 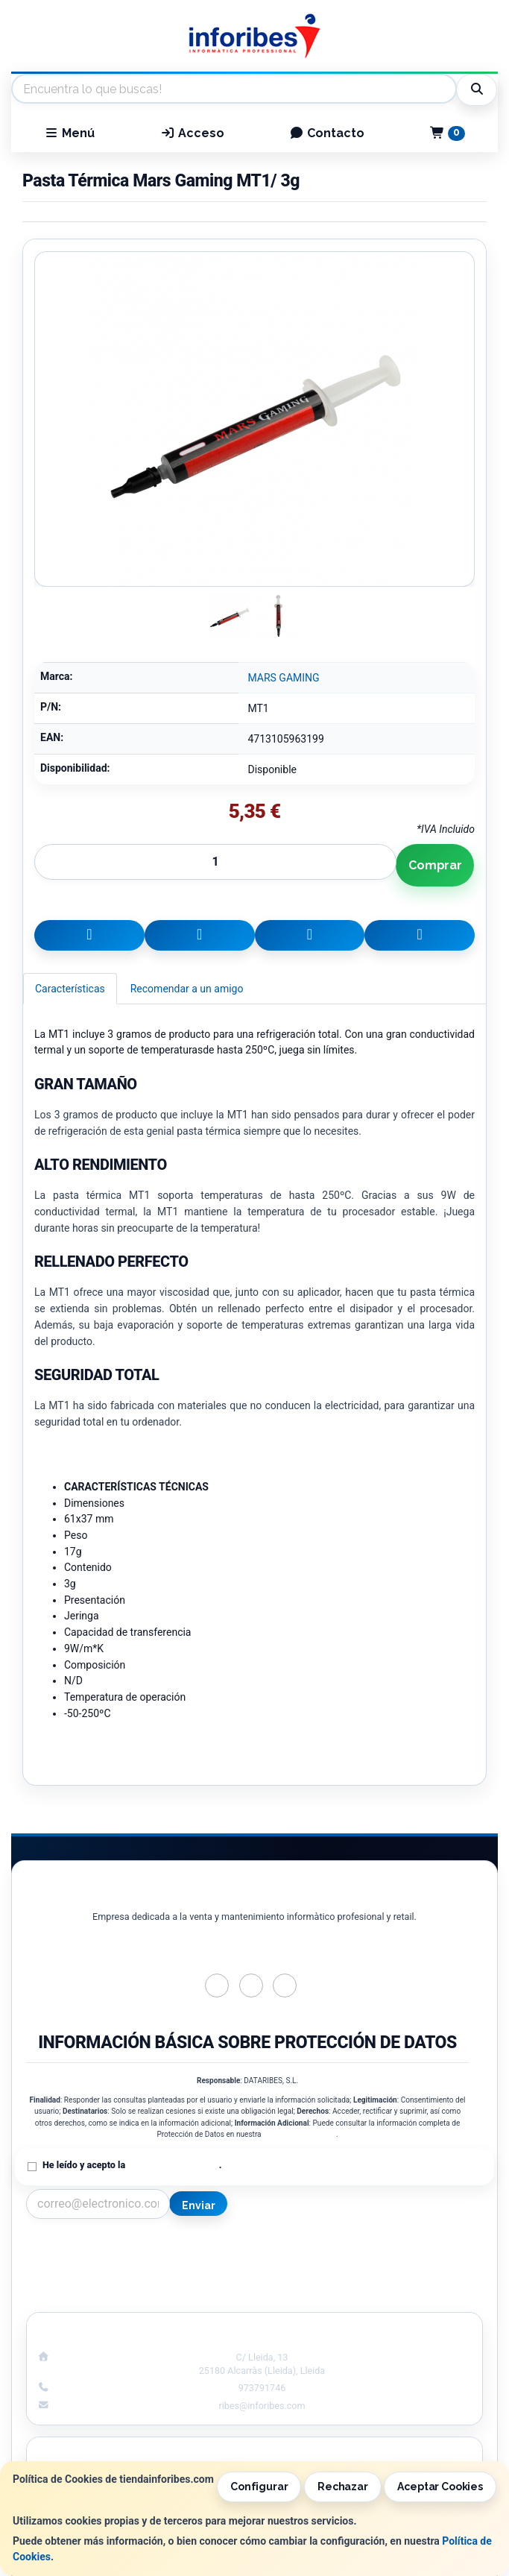 What do you see at coordinates (326, 133) in the screenshot?
I see `Contacto` at bounding box center [326, 133].